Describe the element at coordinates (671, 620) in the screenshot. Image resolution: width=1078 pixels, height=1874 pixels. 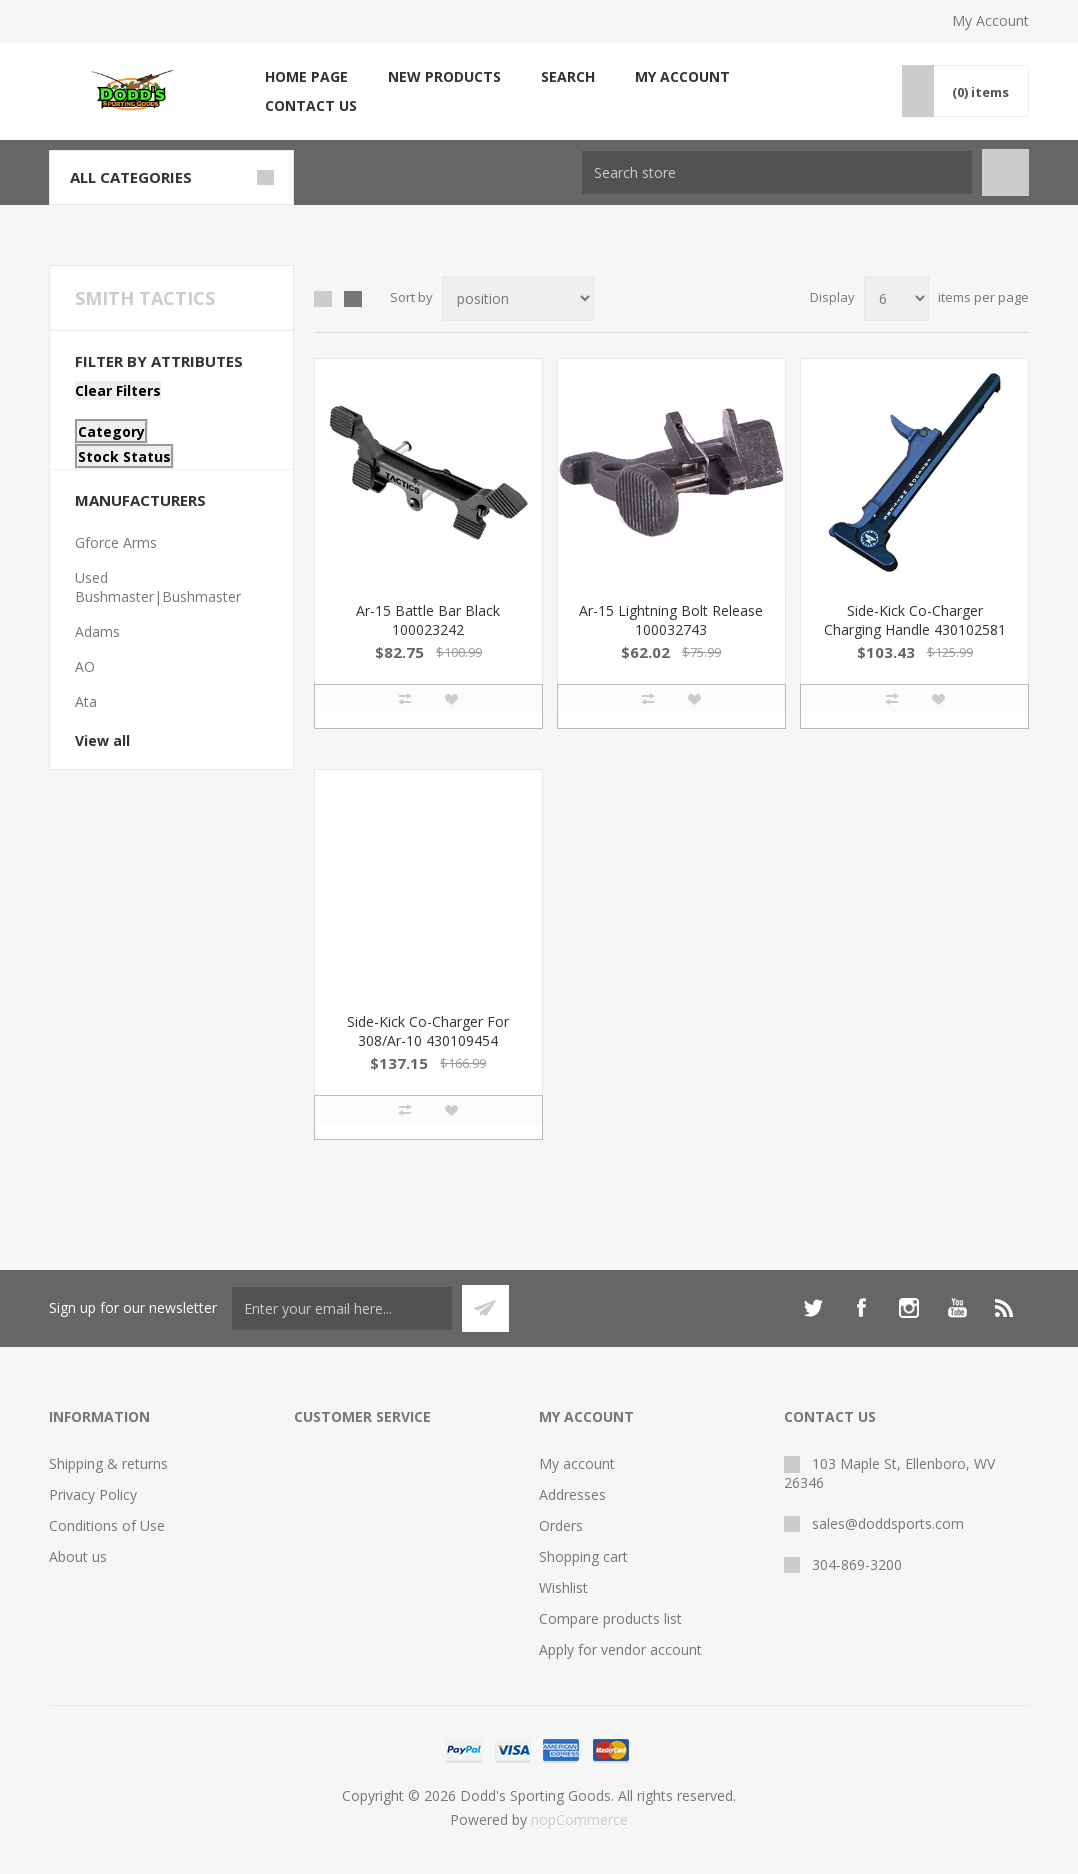
I see `Ar-15 Lightning Bolt Release 100032743` at that location.